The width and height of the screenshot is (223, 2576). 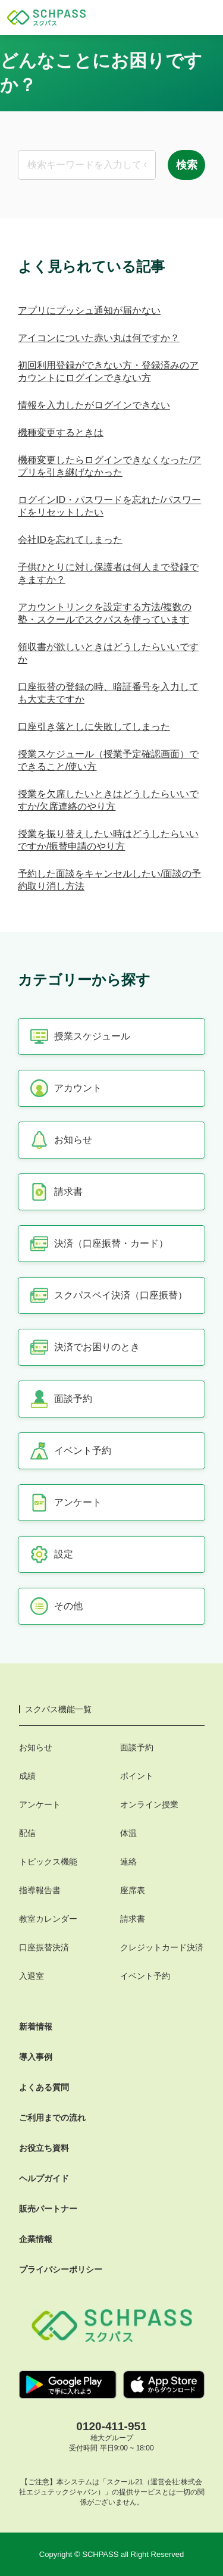 I want to click on 初回利用登録ができない方・登録済みのアカウントにログインできない方, so click(x=108, y=371).